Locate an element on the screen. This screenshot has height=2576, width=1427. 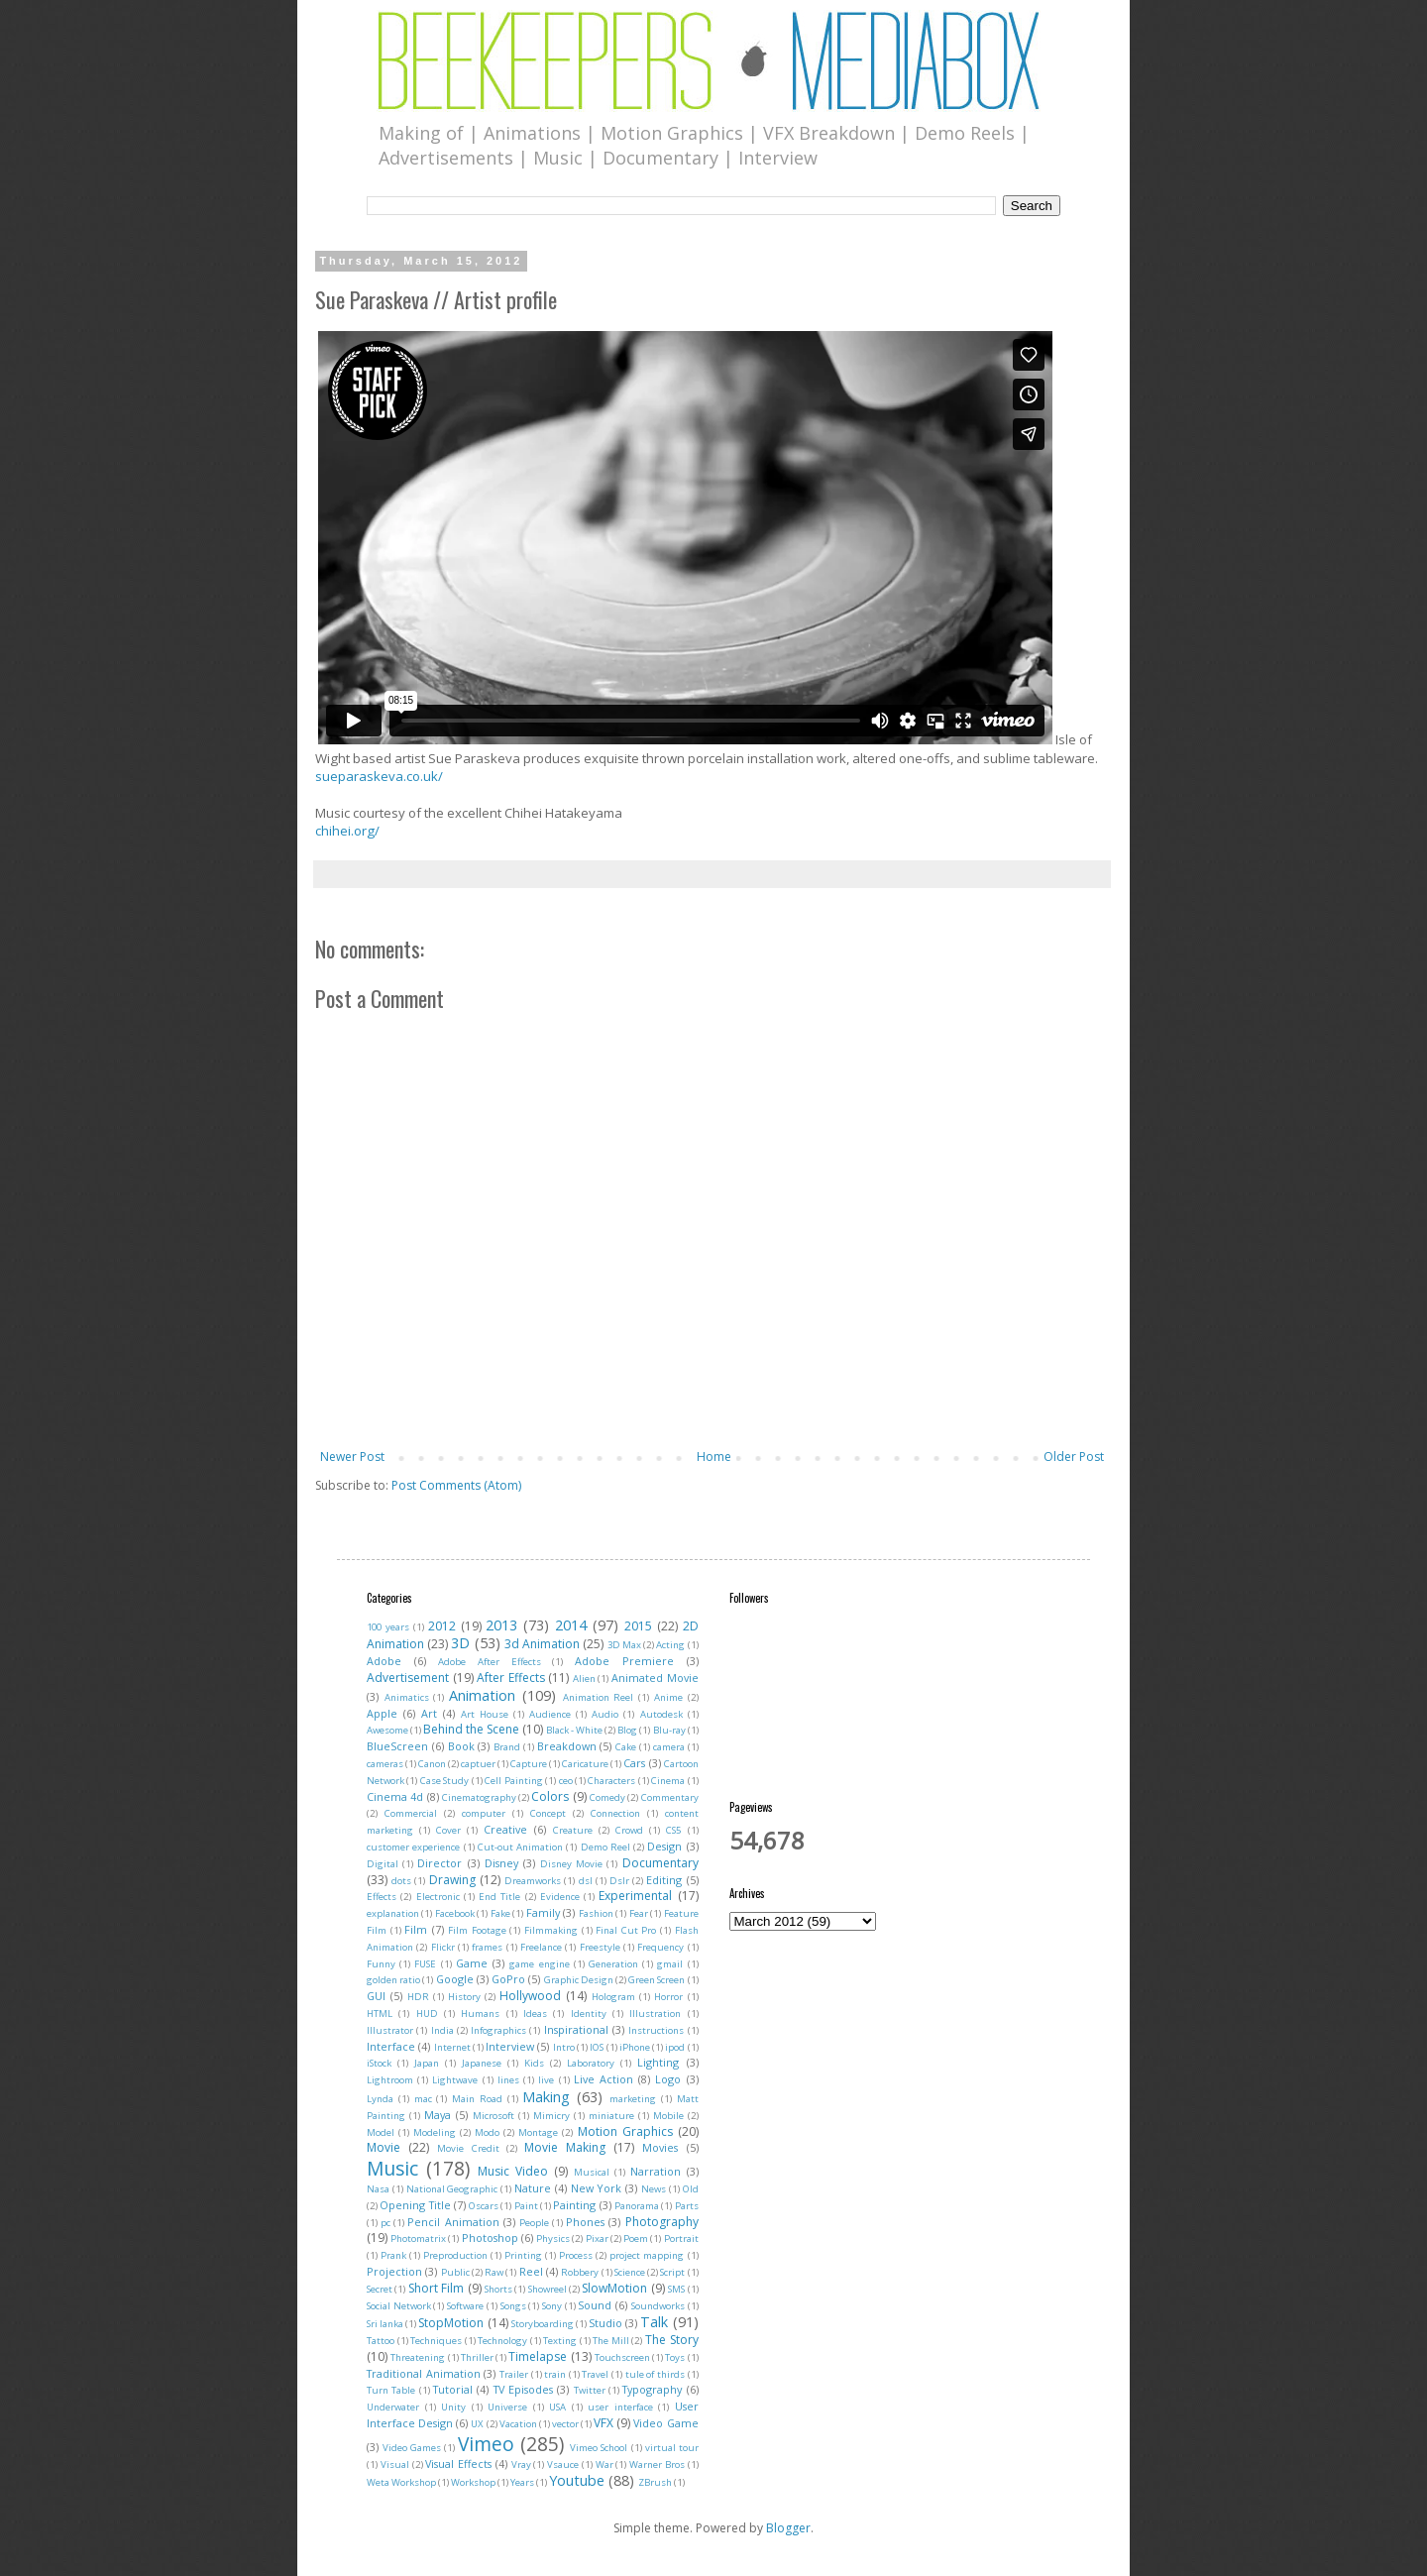
Intro is located at coordinates (564, 2047).